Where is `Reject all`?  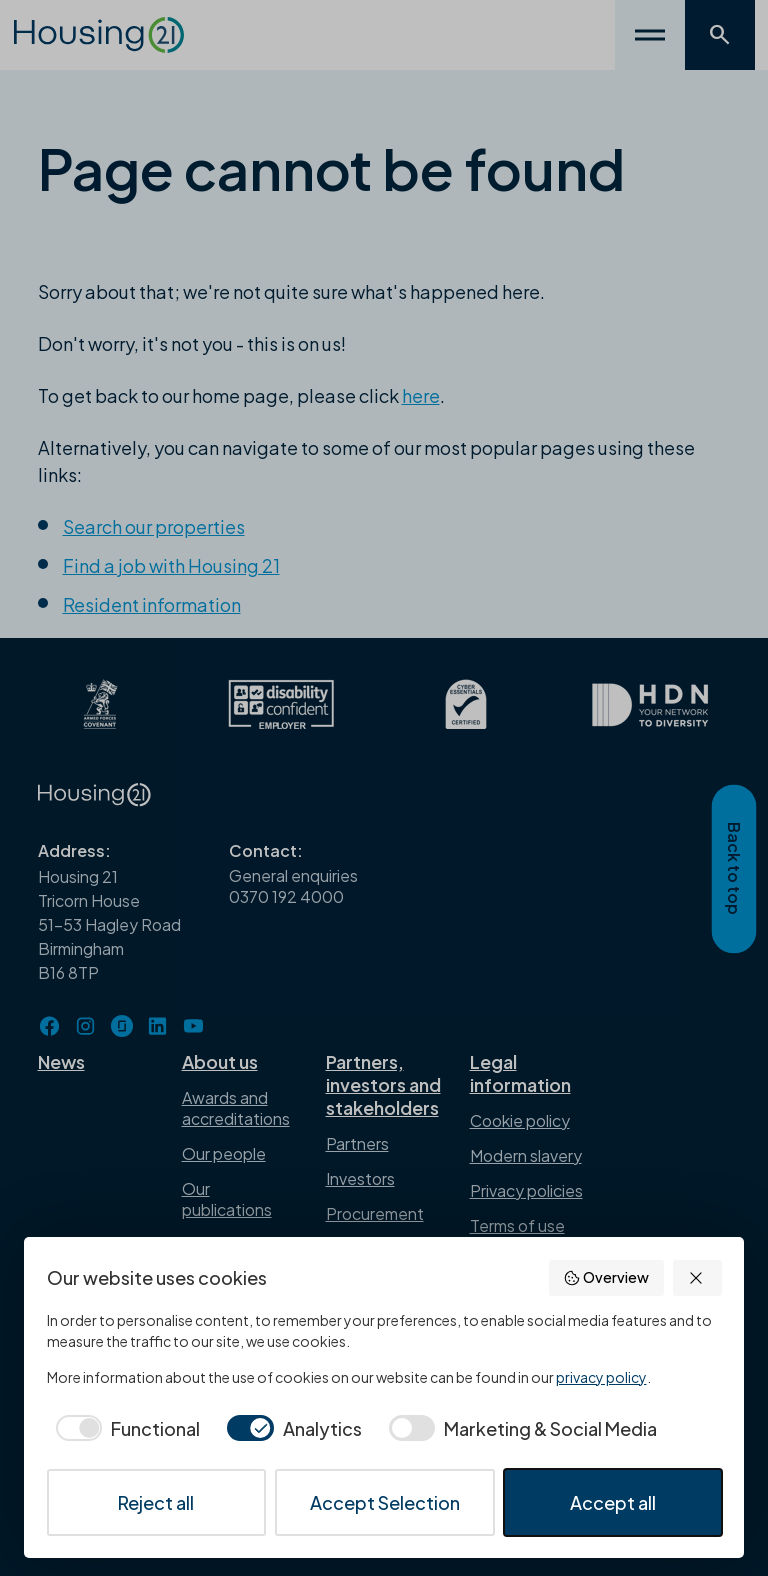
Reject all is located at coordinates (156, 1502).